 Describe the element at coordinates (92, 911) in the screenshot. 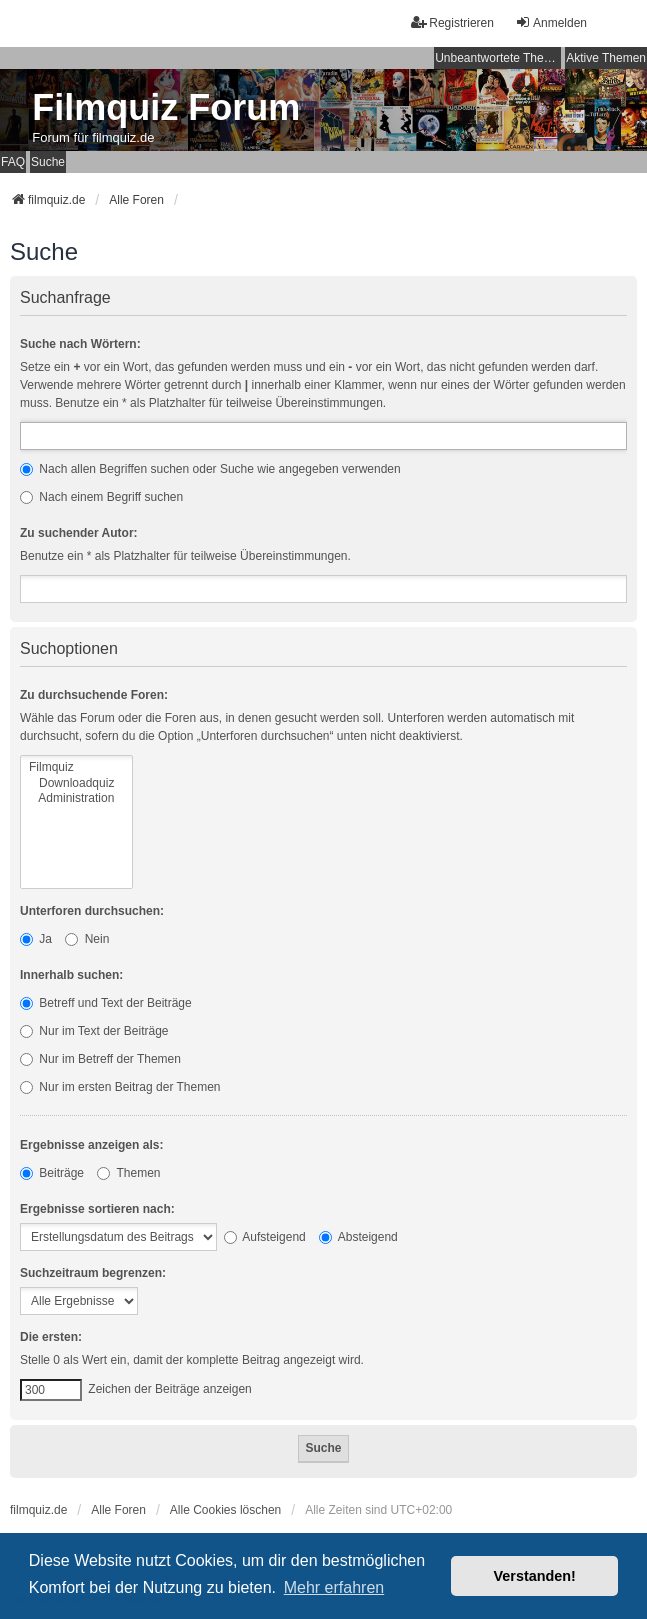

I see `Unterforen durchsuchen:` at that location.